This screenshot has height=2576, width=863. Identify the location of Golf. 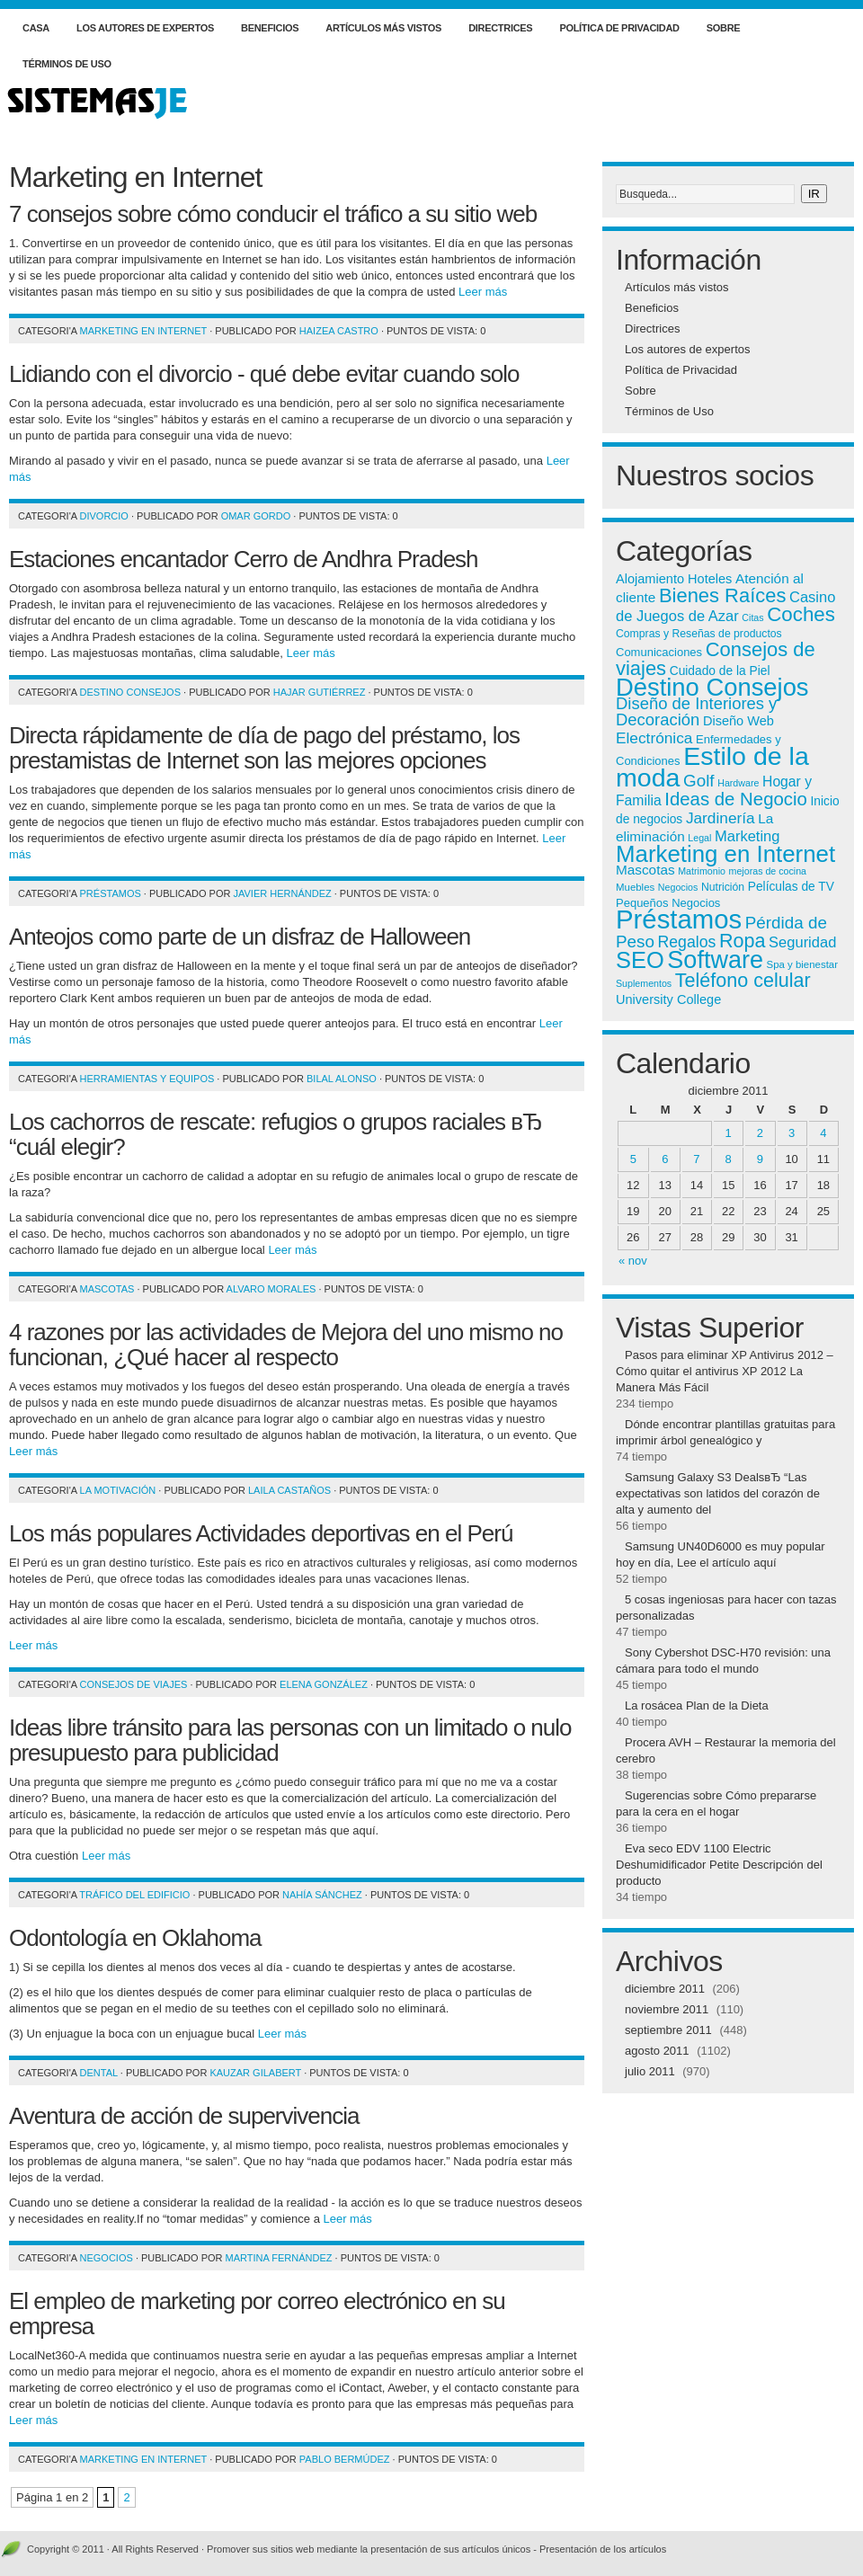
(699, 780).